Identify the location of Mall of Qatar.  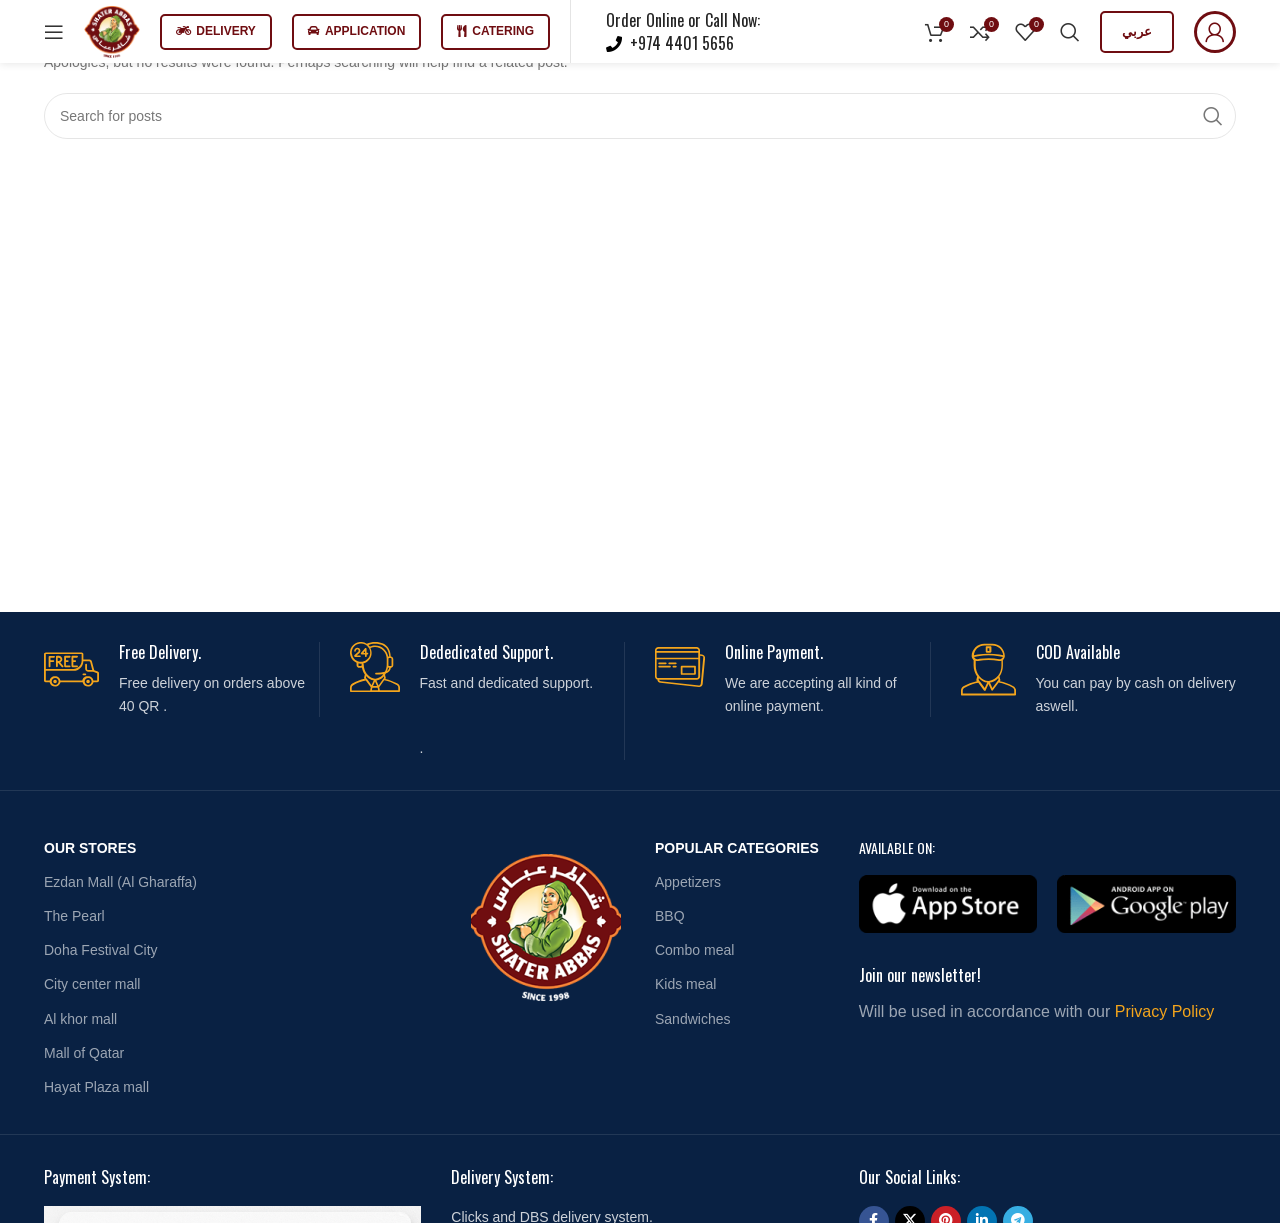
(84, 1053).